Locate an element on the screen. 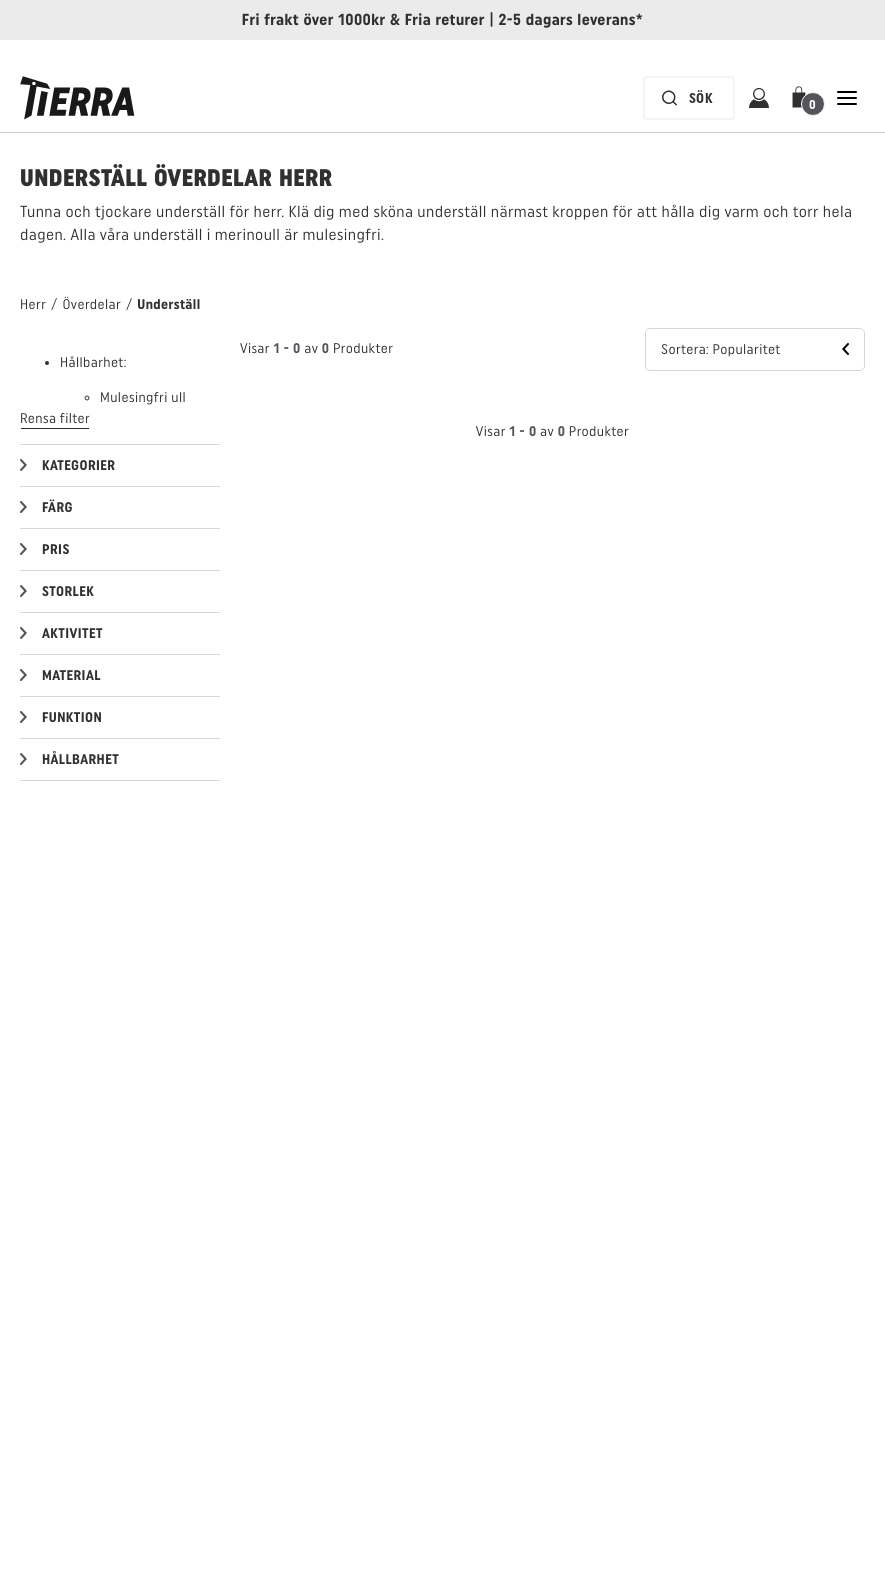 This screenshot has width=885, height=1596. Överdelar is located at coordinates (91, 304).